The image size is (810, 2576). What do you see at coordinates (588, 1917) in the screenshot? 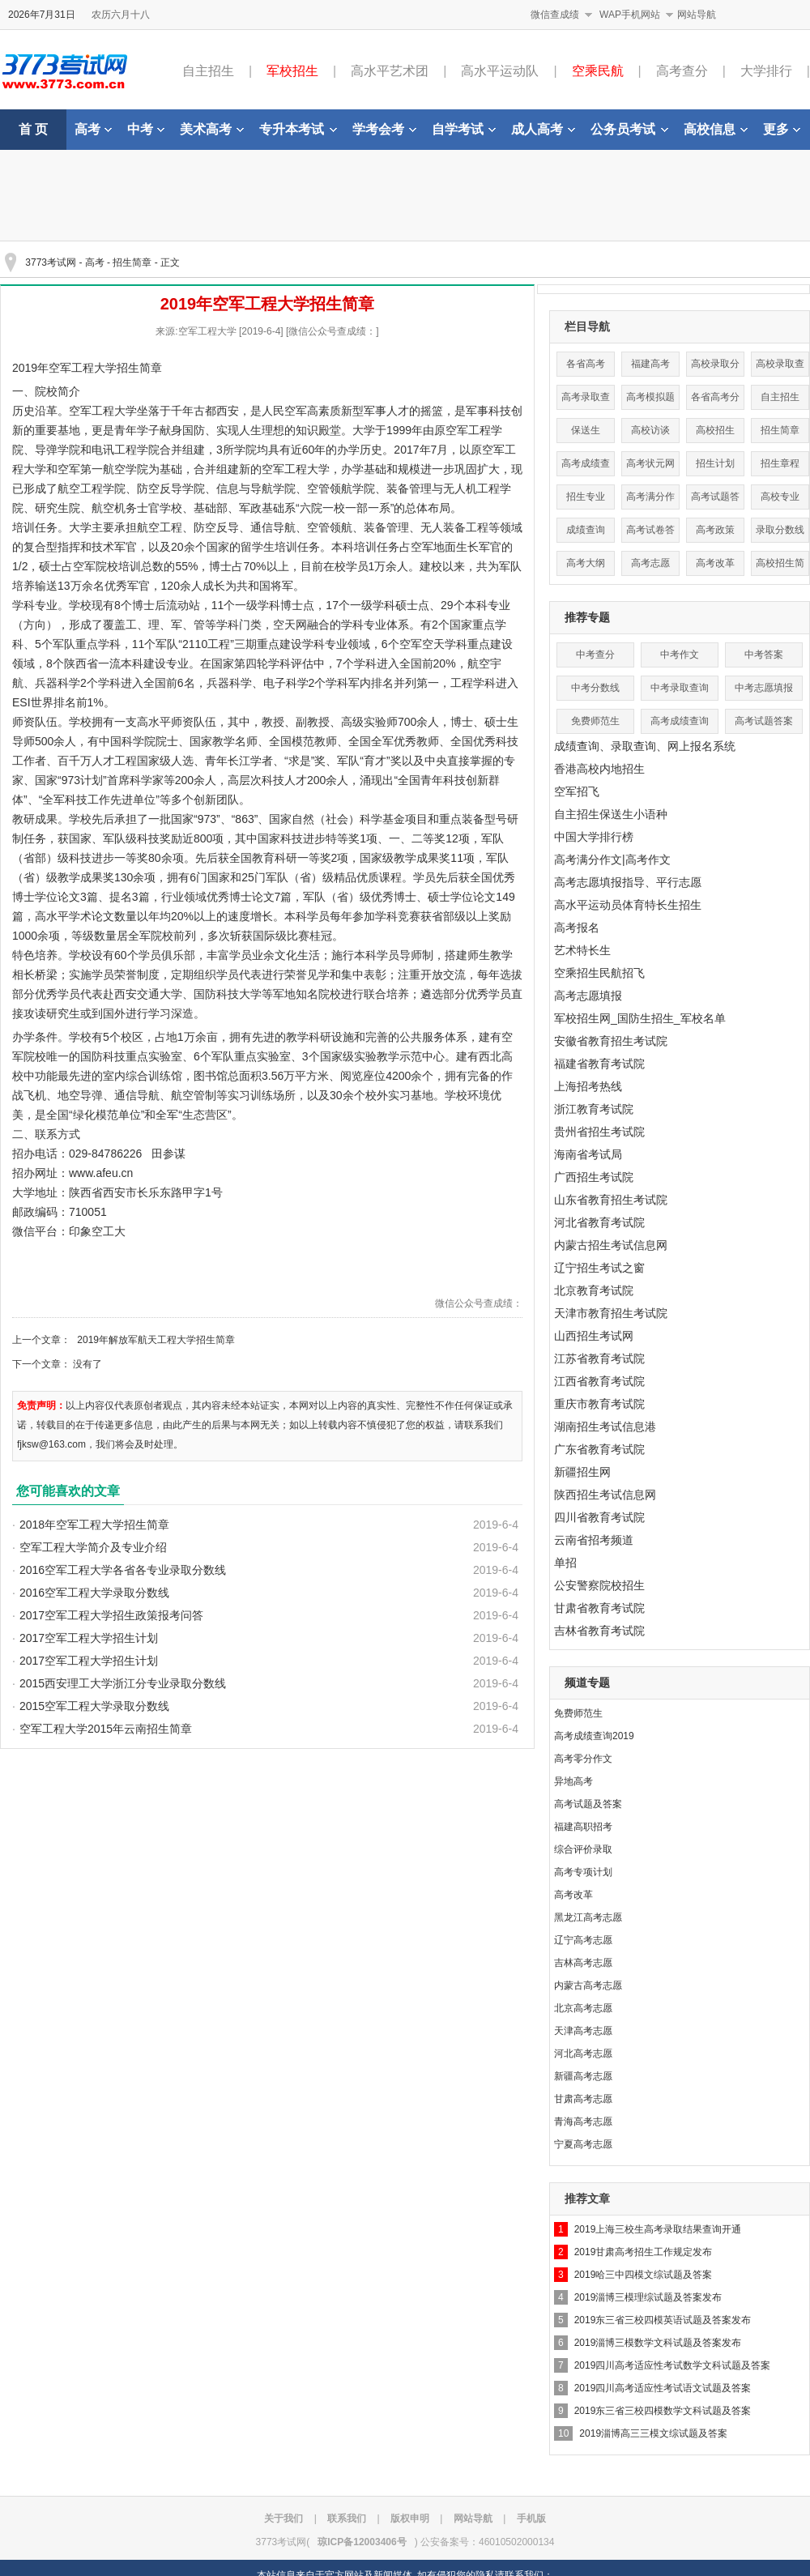
I see `黑龙江高考志愿` at bounding box center [588, 1917].